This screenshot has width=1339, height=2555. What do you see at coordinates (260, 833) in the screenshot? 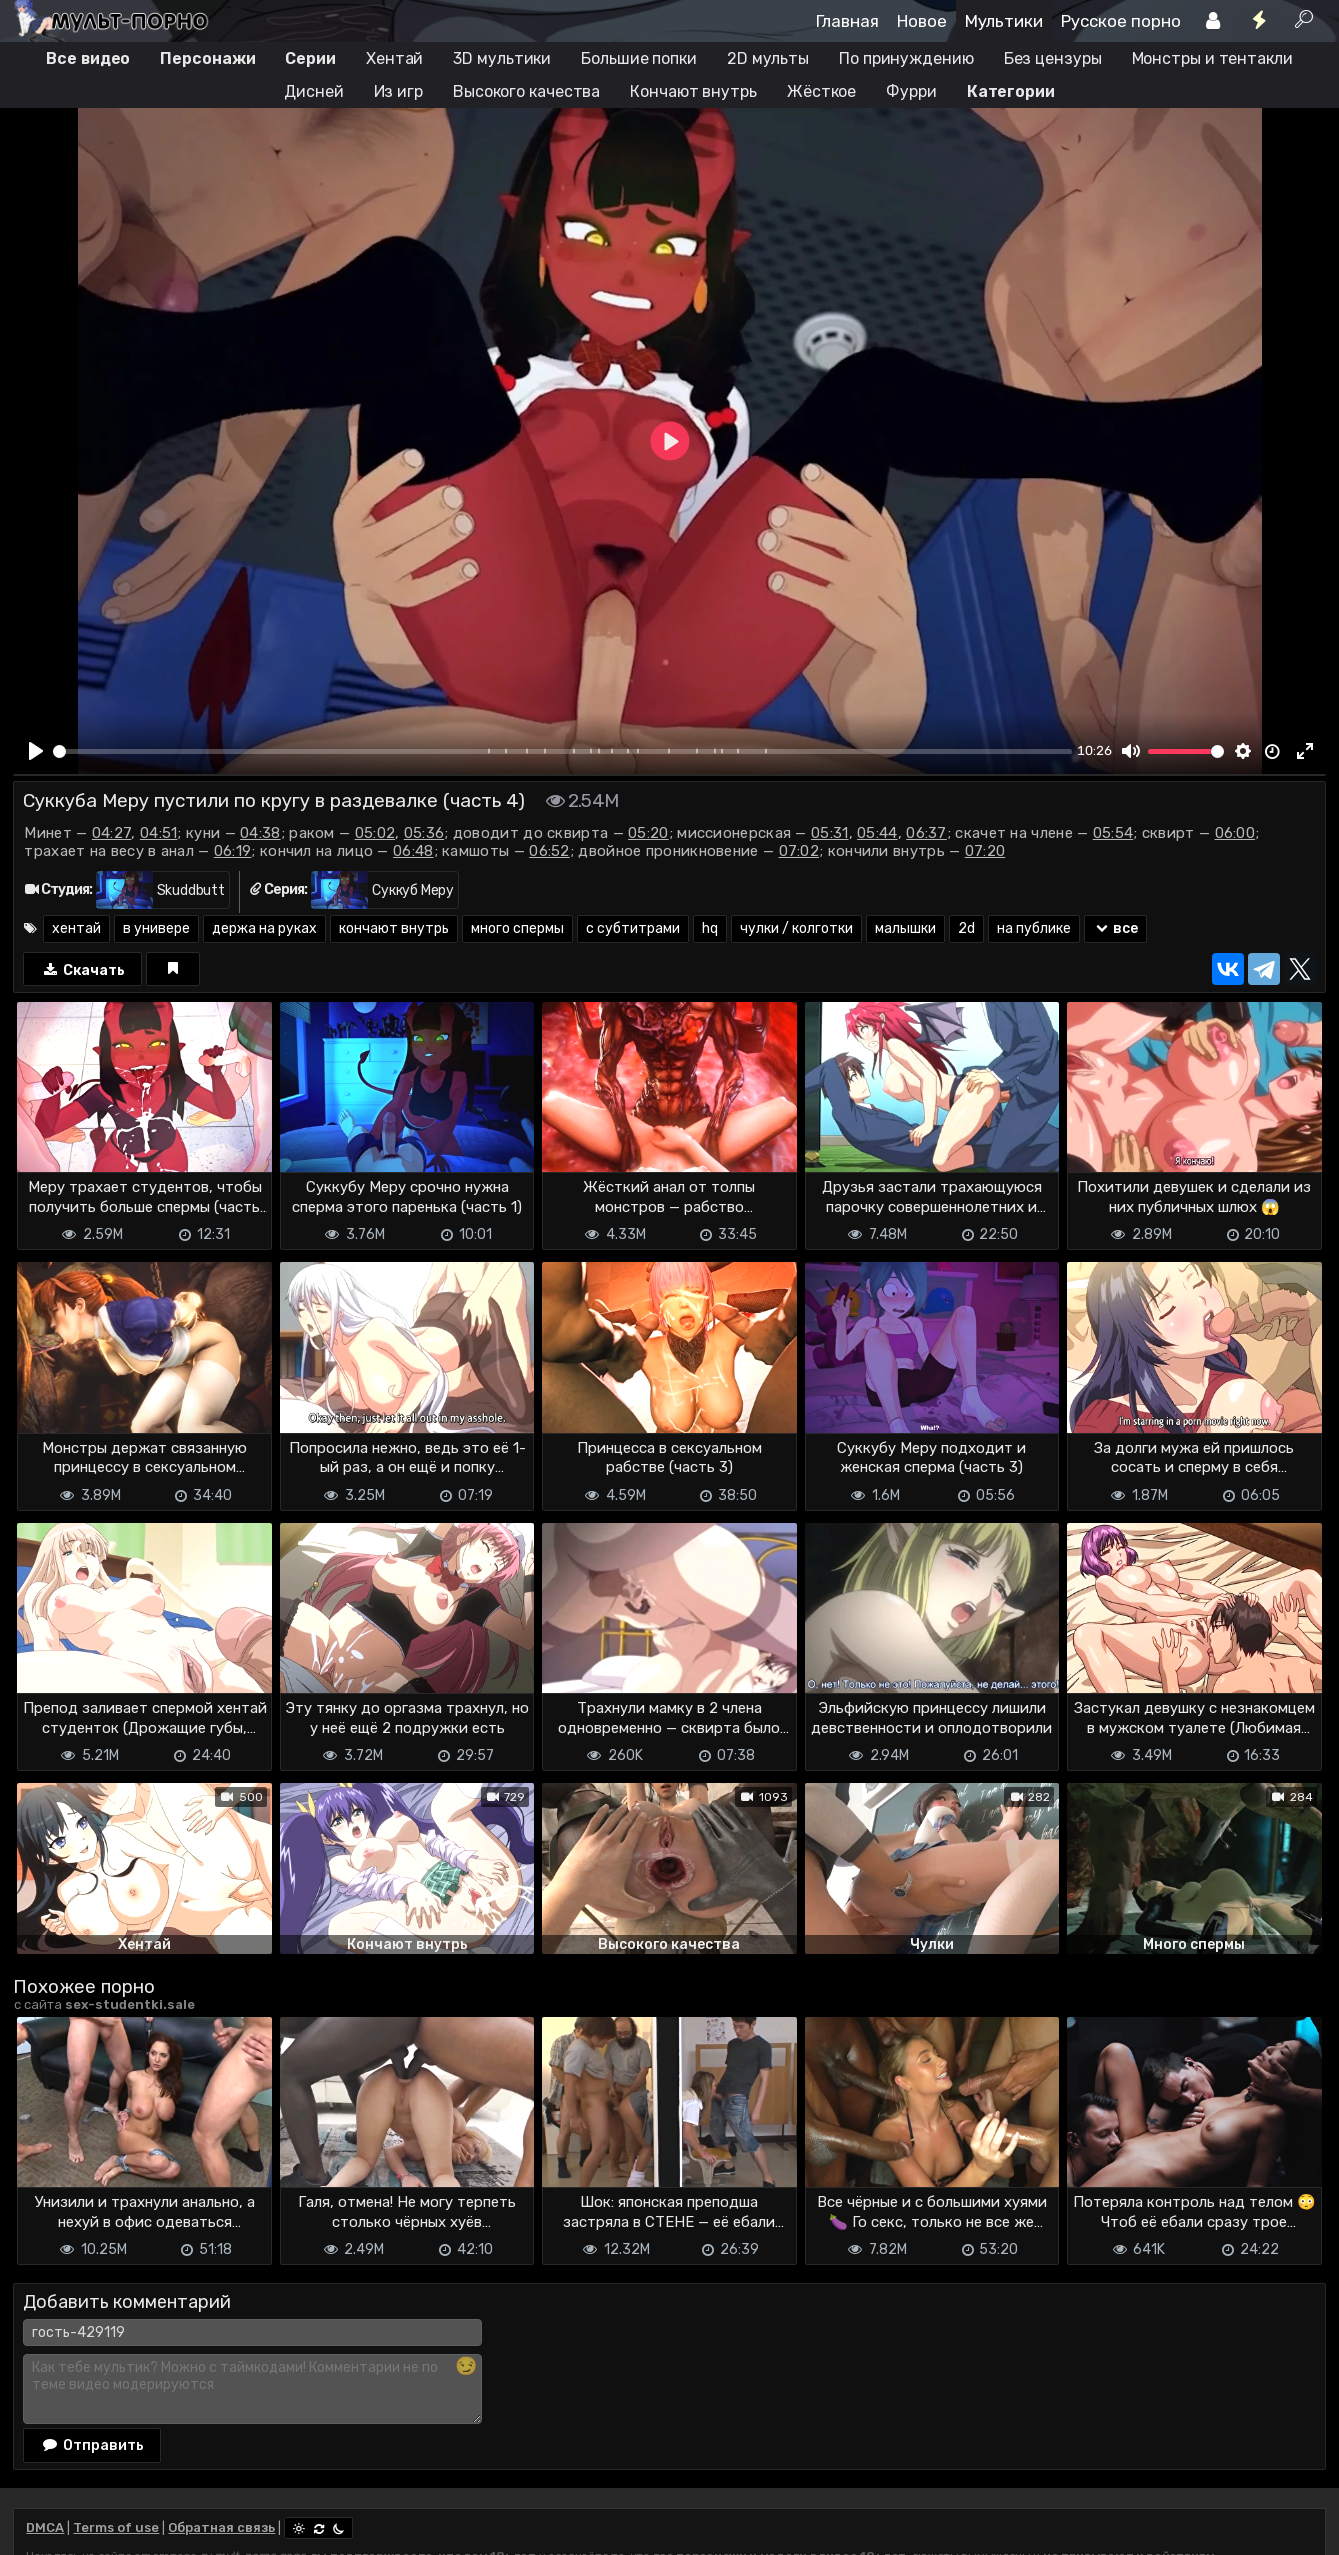
I see `04:38` at bounding box center [260, 833].